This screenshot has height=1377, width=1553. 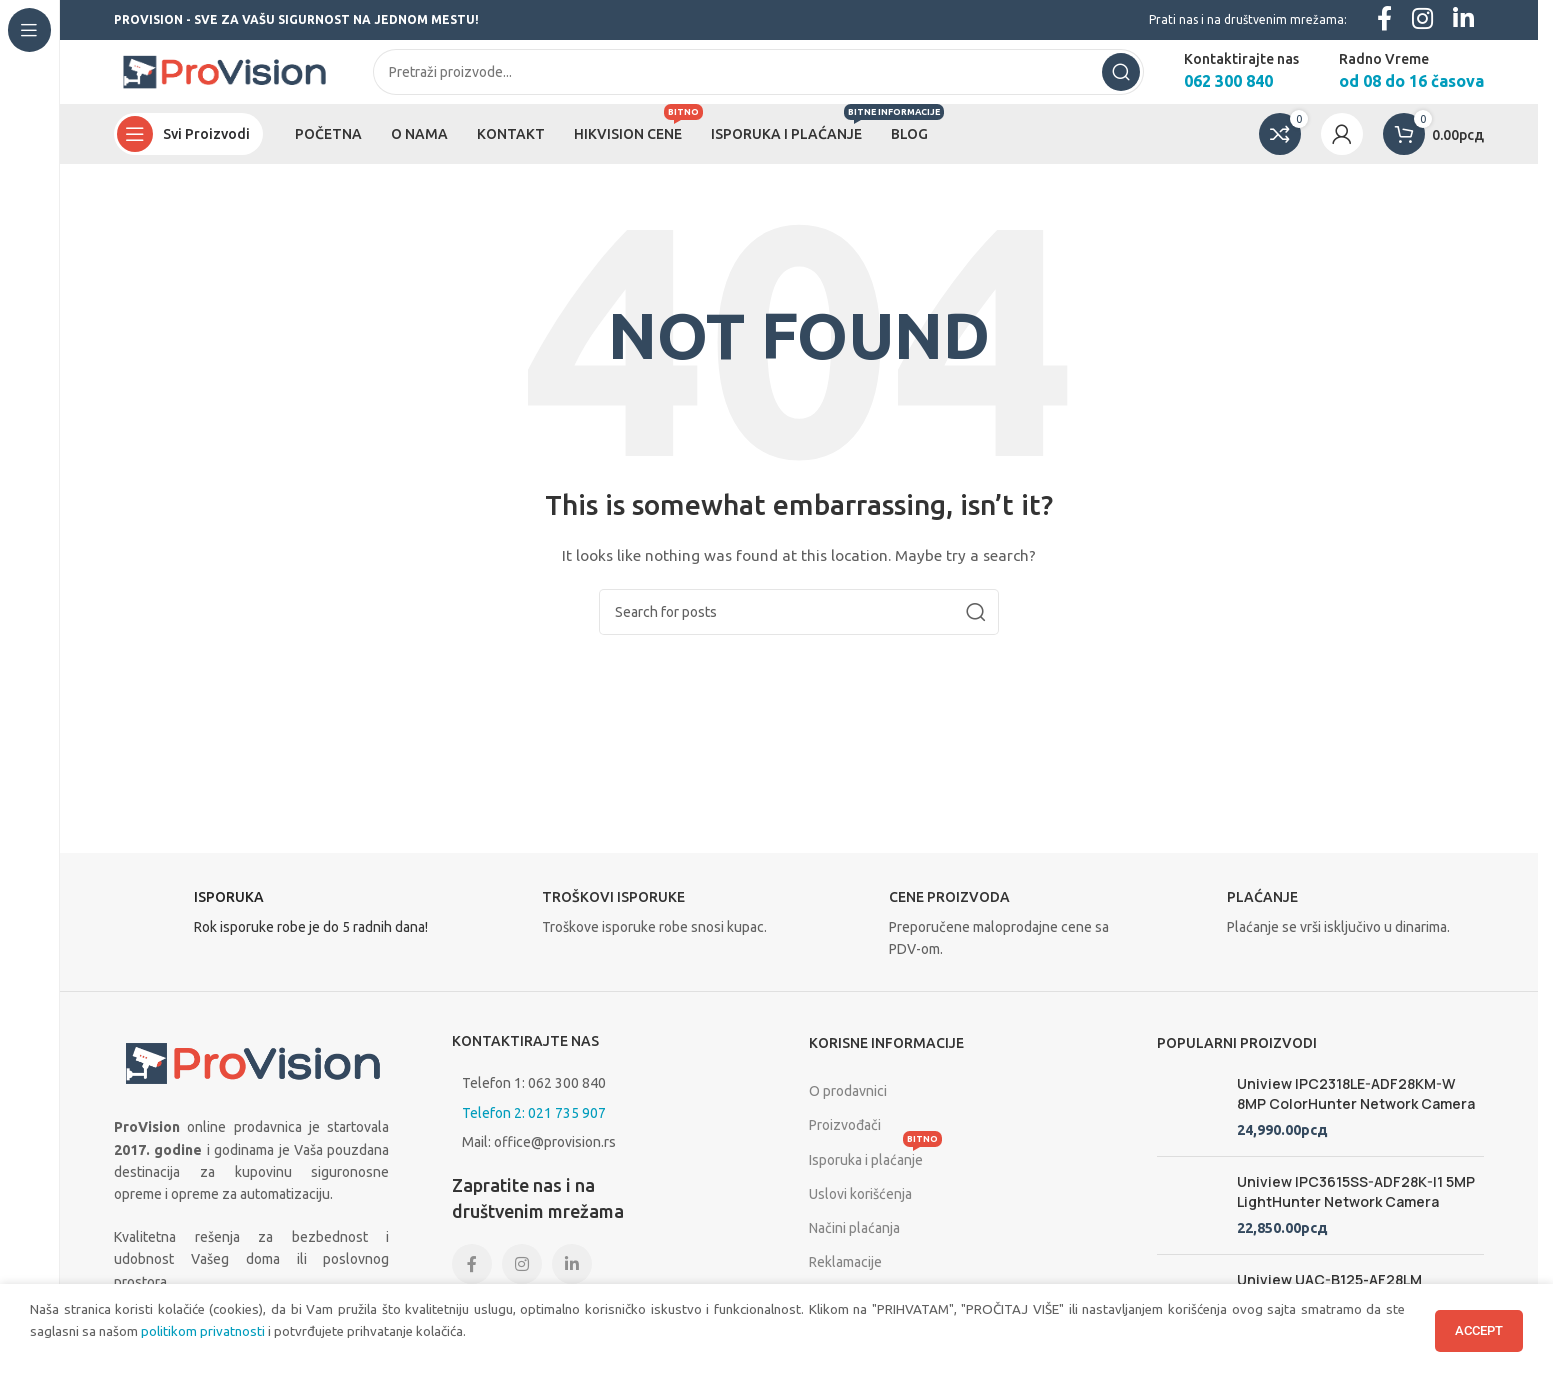 I want to click on [Open sticky navigation], so click(x=188, y=150).